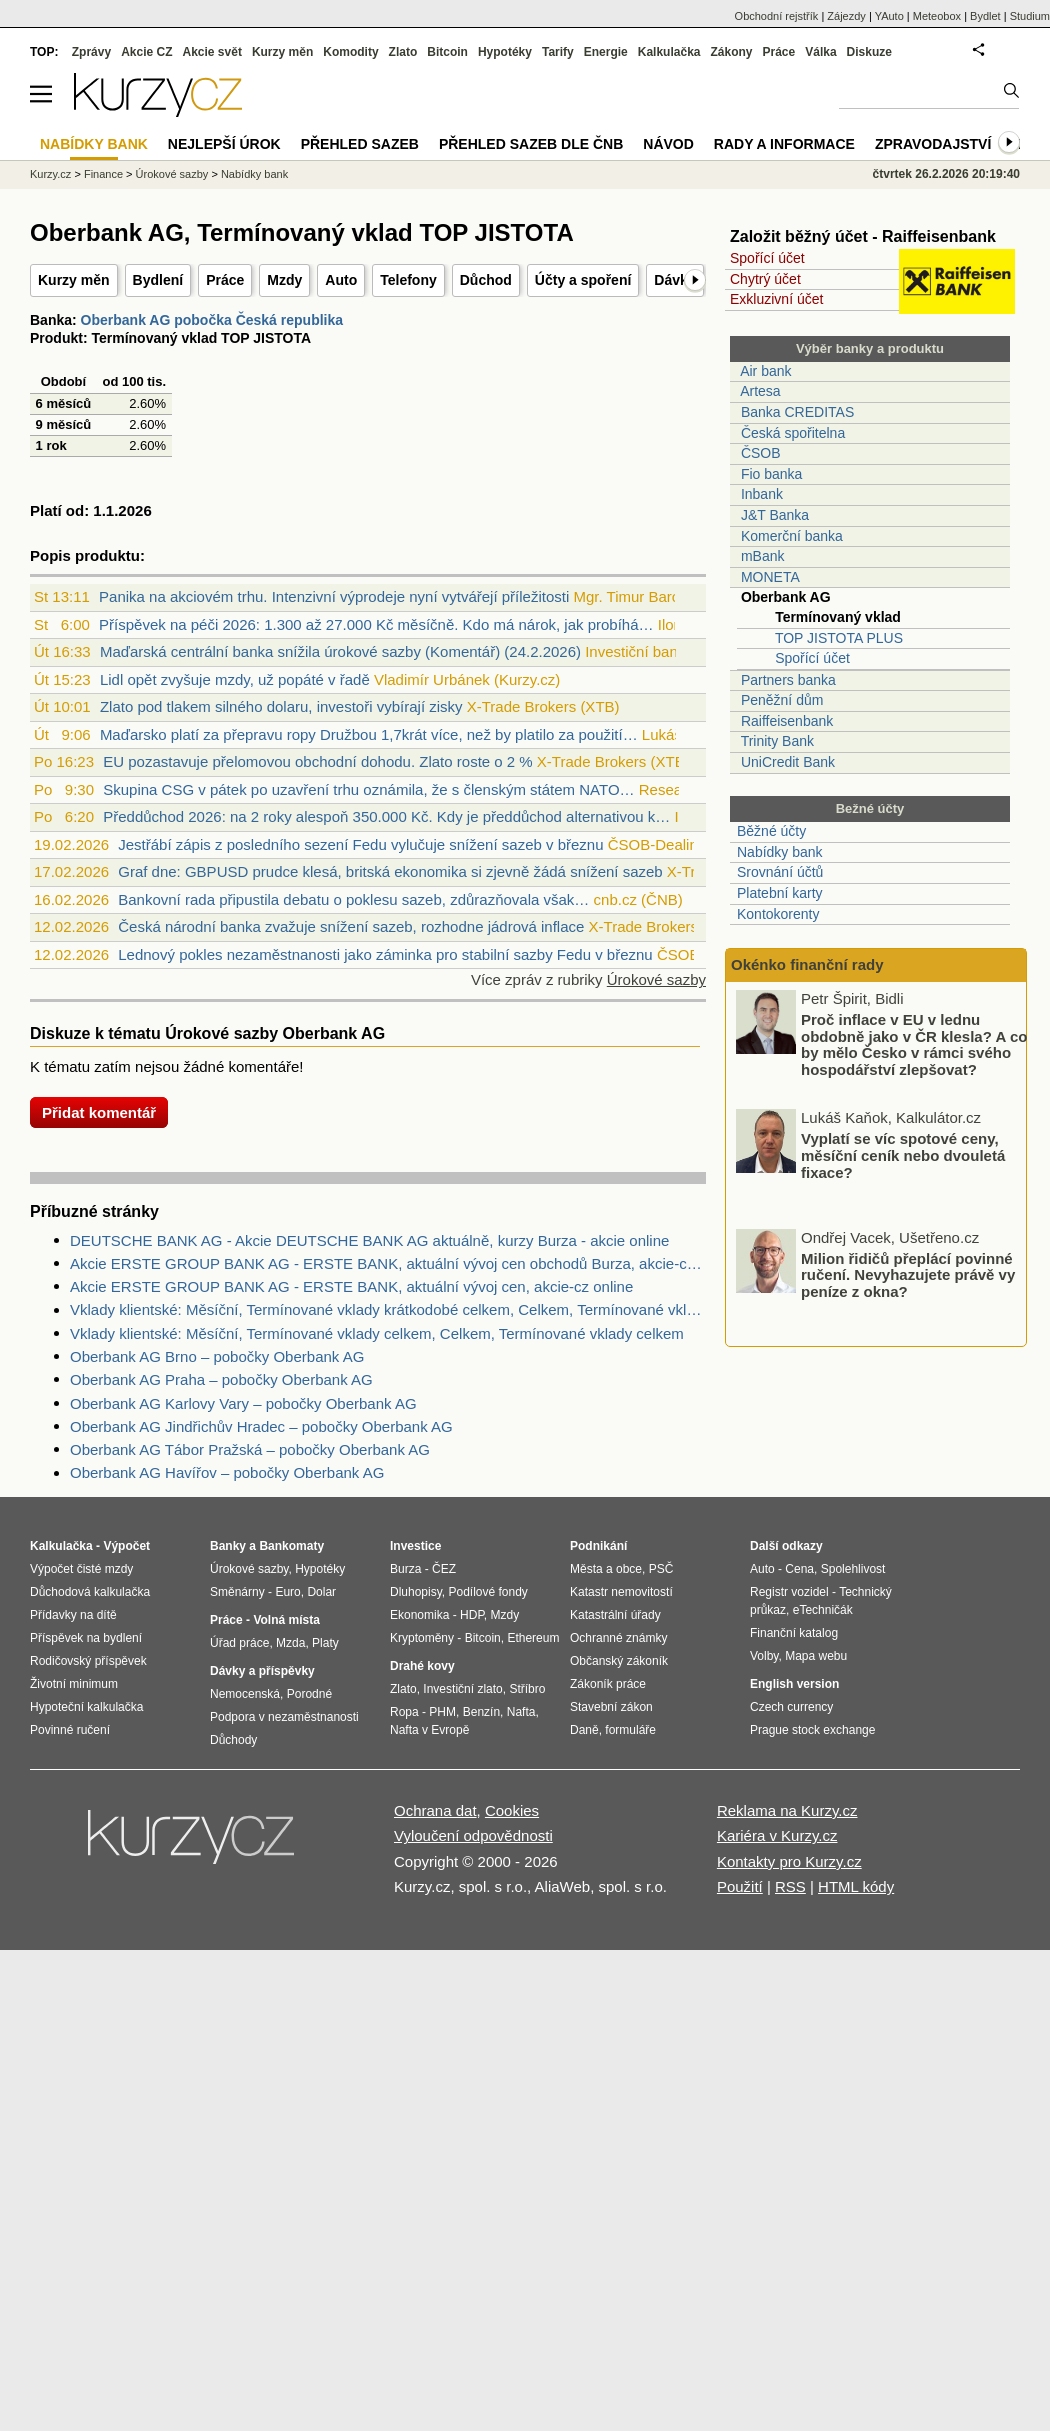 Image resolution: width=1050 pixels, height=2431 pixels. Describe the element at coordinates (340, 651) in the screenshot. I see `Maďarská centrální banka snížila úrokové sazby (Komentář) (24.2.2026)` at that location.